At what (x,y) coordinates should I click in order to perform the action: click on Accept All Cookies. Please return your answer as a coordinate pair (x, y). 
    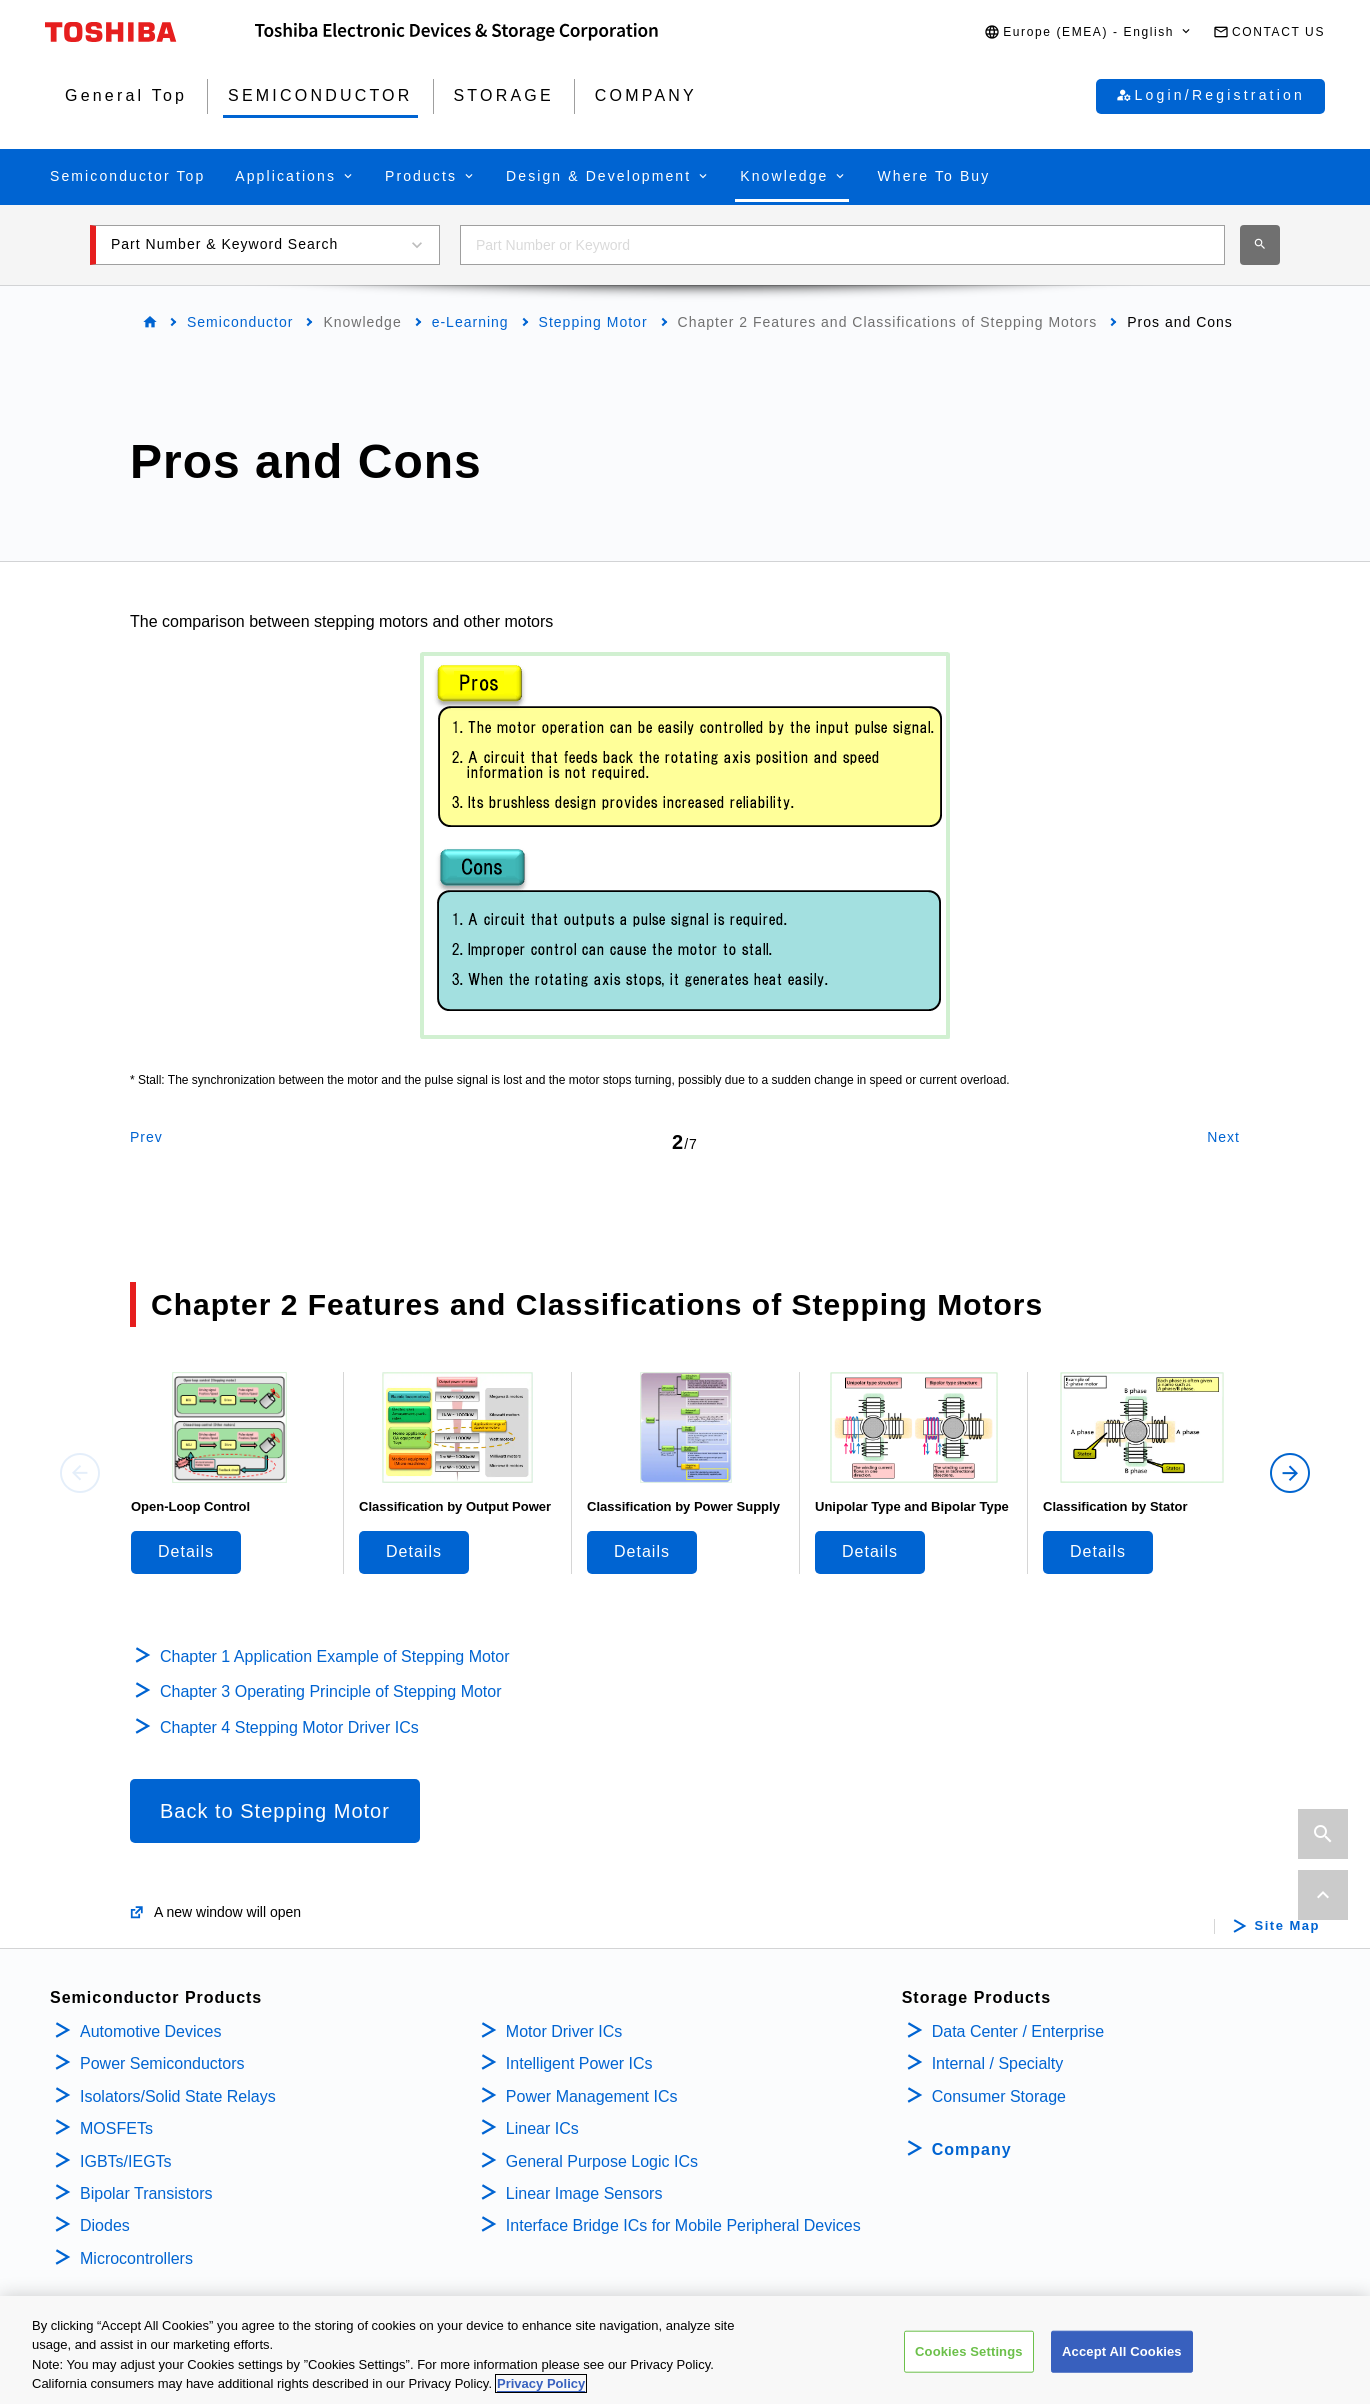
    Looking at the image, I should click on (1122, 2352).